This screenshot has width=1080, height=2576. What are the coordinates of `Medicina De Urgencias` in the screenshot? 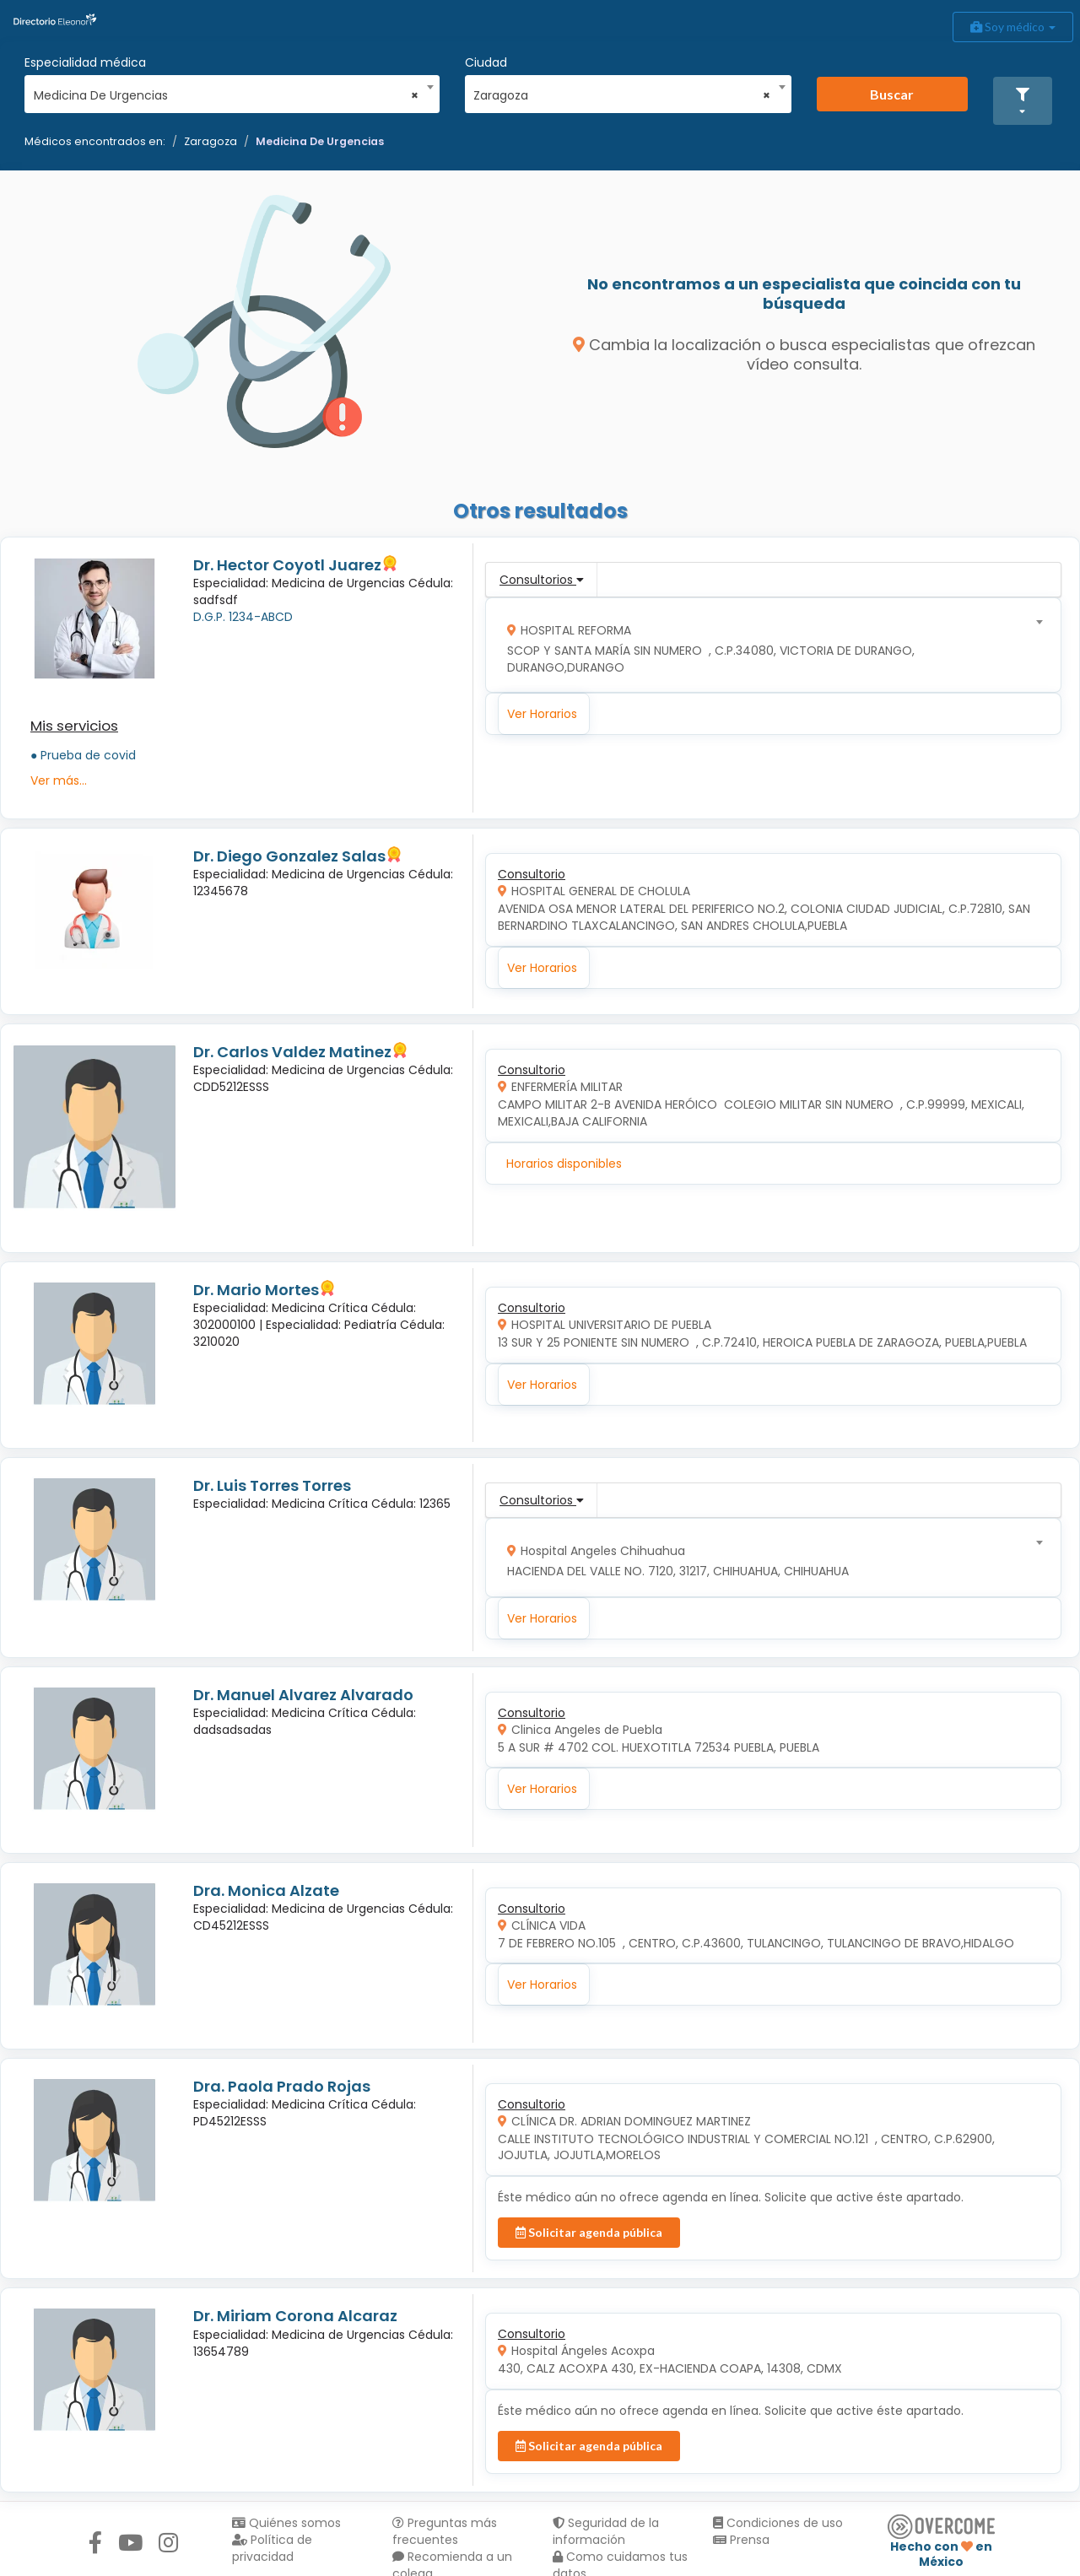 It's located at (320, 141).